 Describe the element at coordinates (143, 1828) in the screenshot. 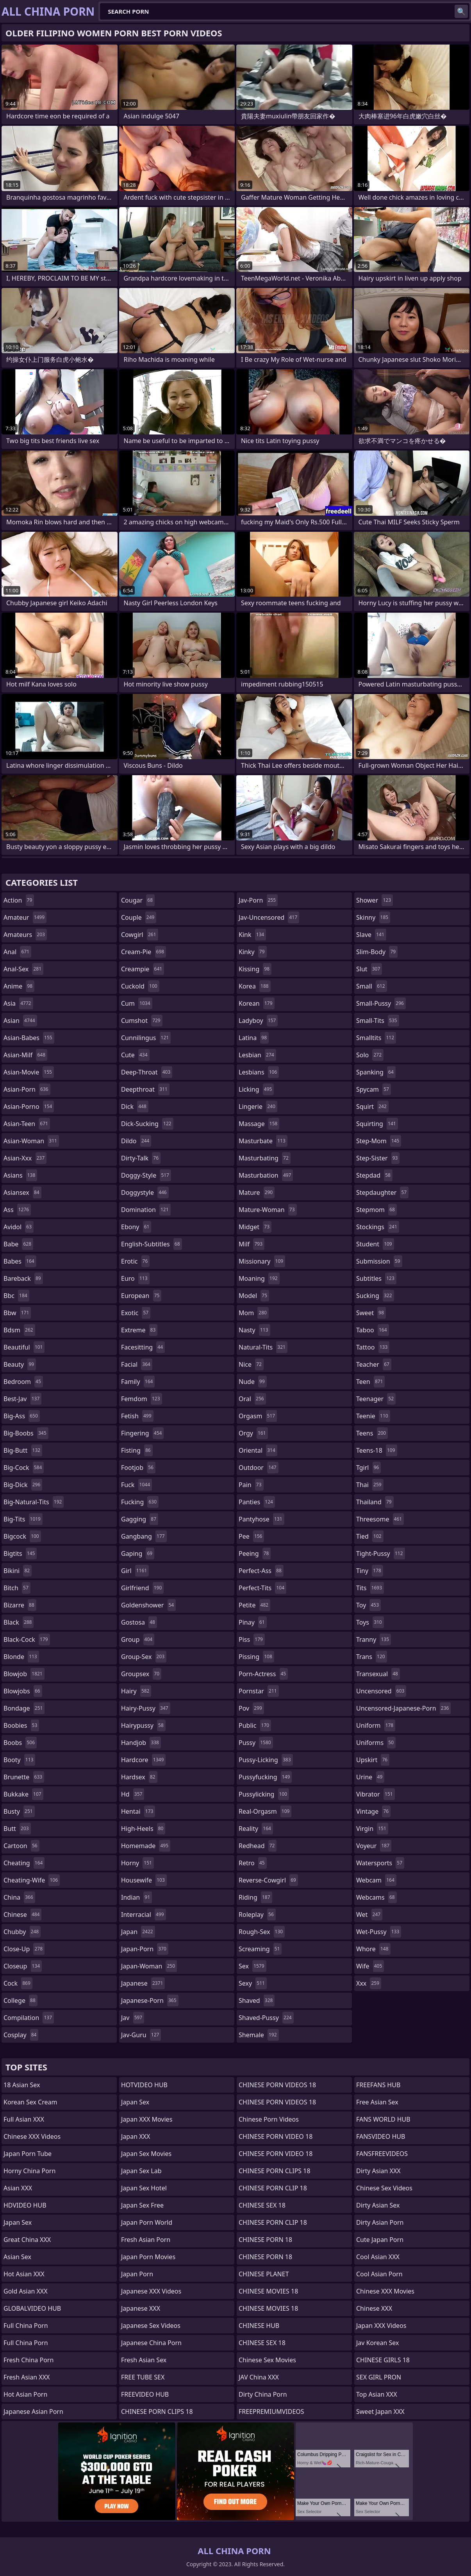

I see `high-heels` at that location.